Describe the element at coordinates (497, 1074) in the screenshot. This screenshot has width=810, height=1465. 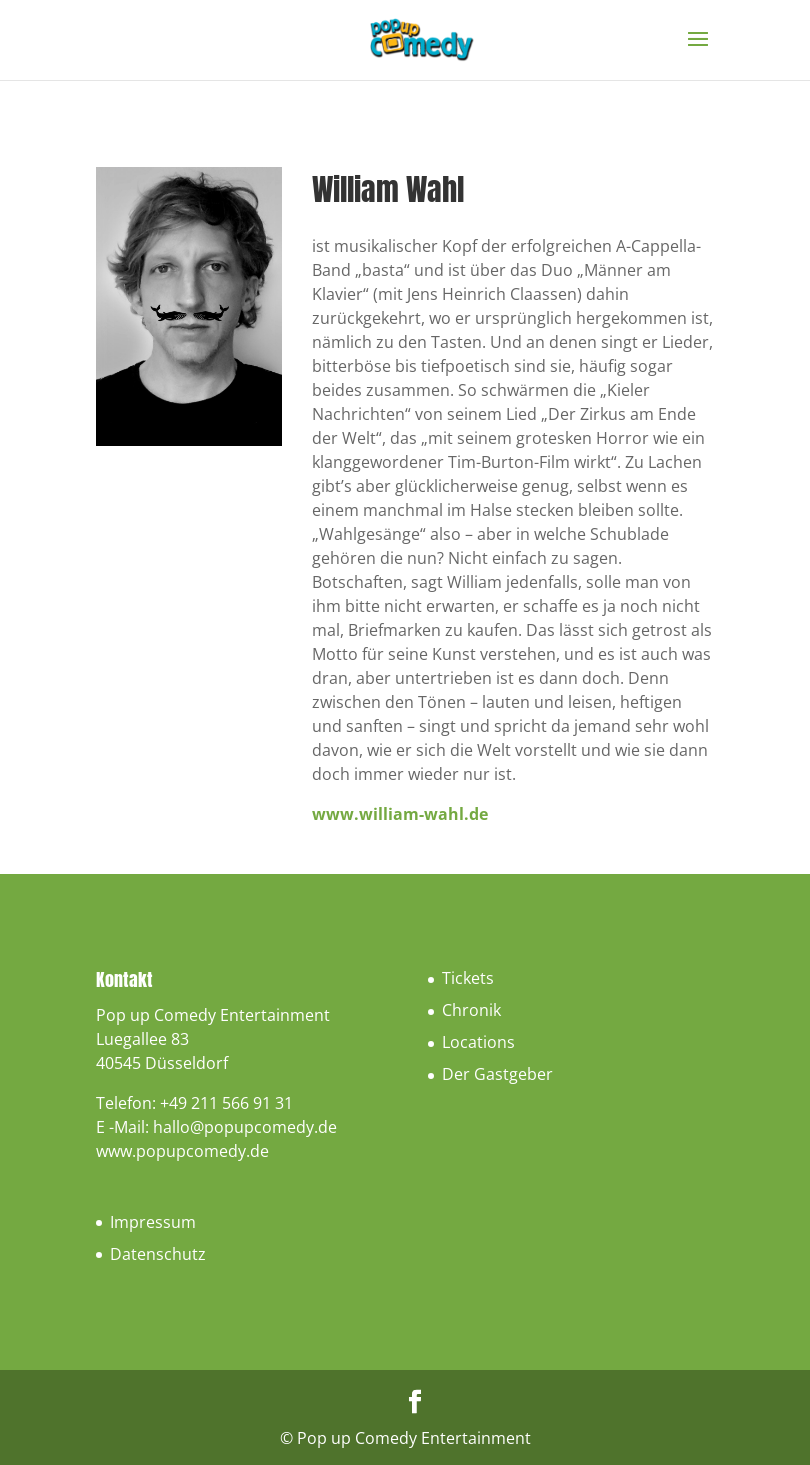
I see `Der Gastgeber` at that location.